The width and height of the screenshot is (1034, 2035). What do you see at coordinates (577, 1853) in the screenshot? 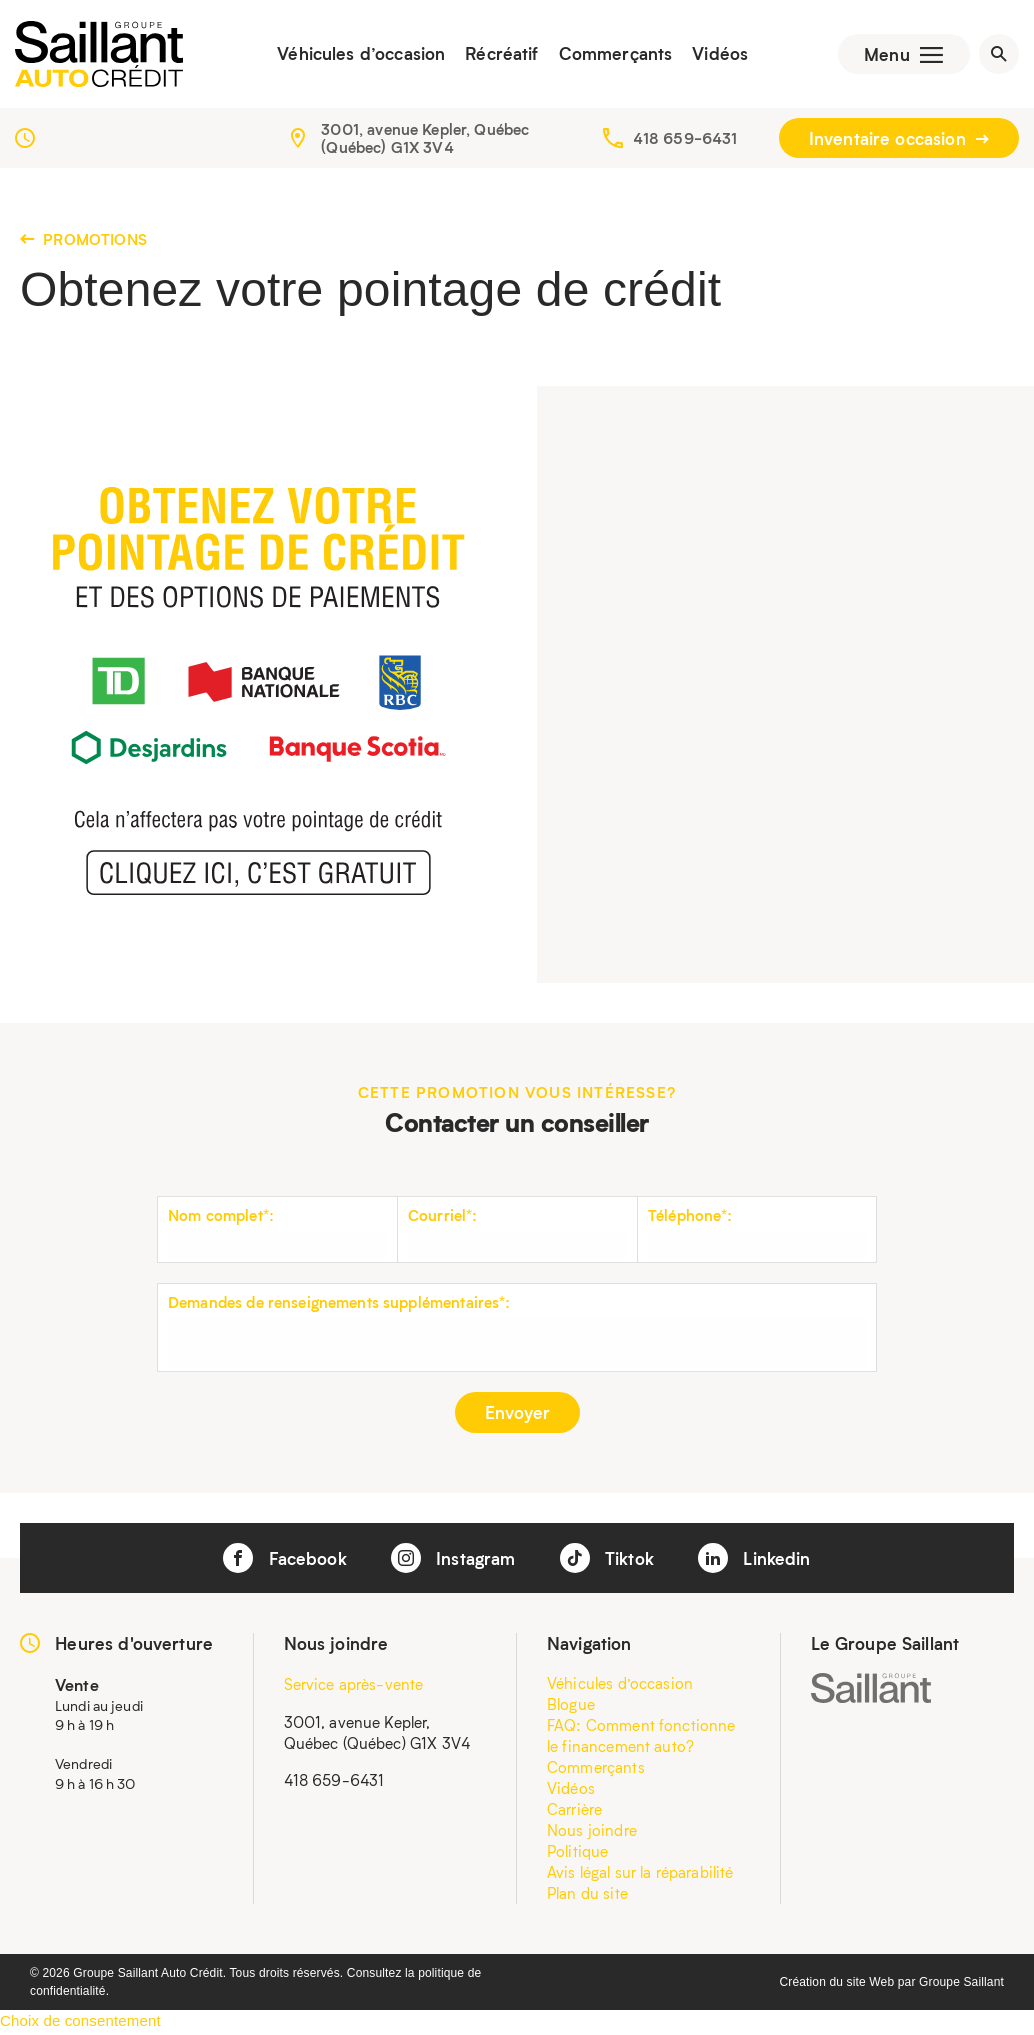
I see `Politique` at bounding box center [577, 1853].